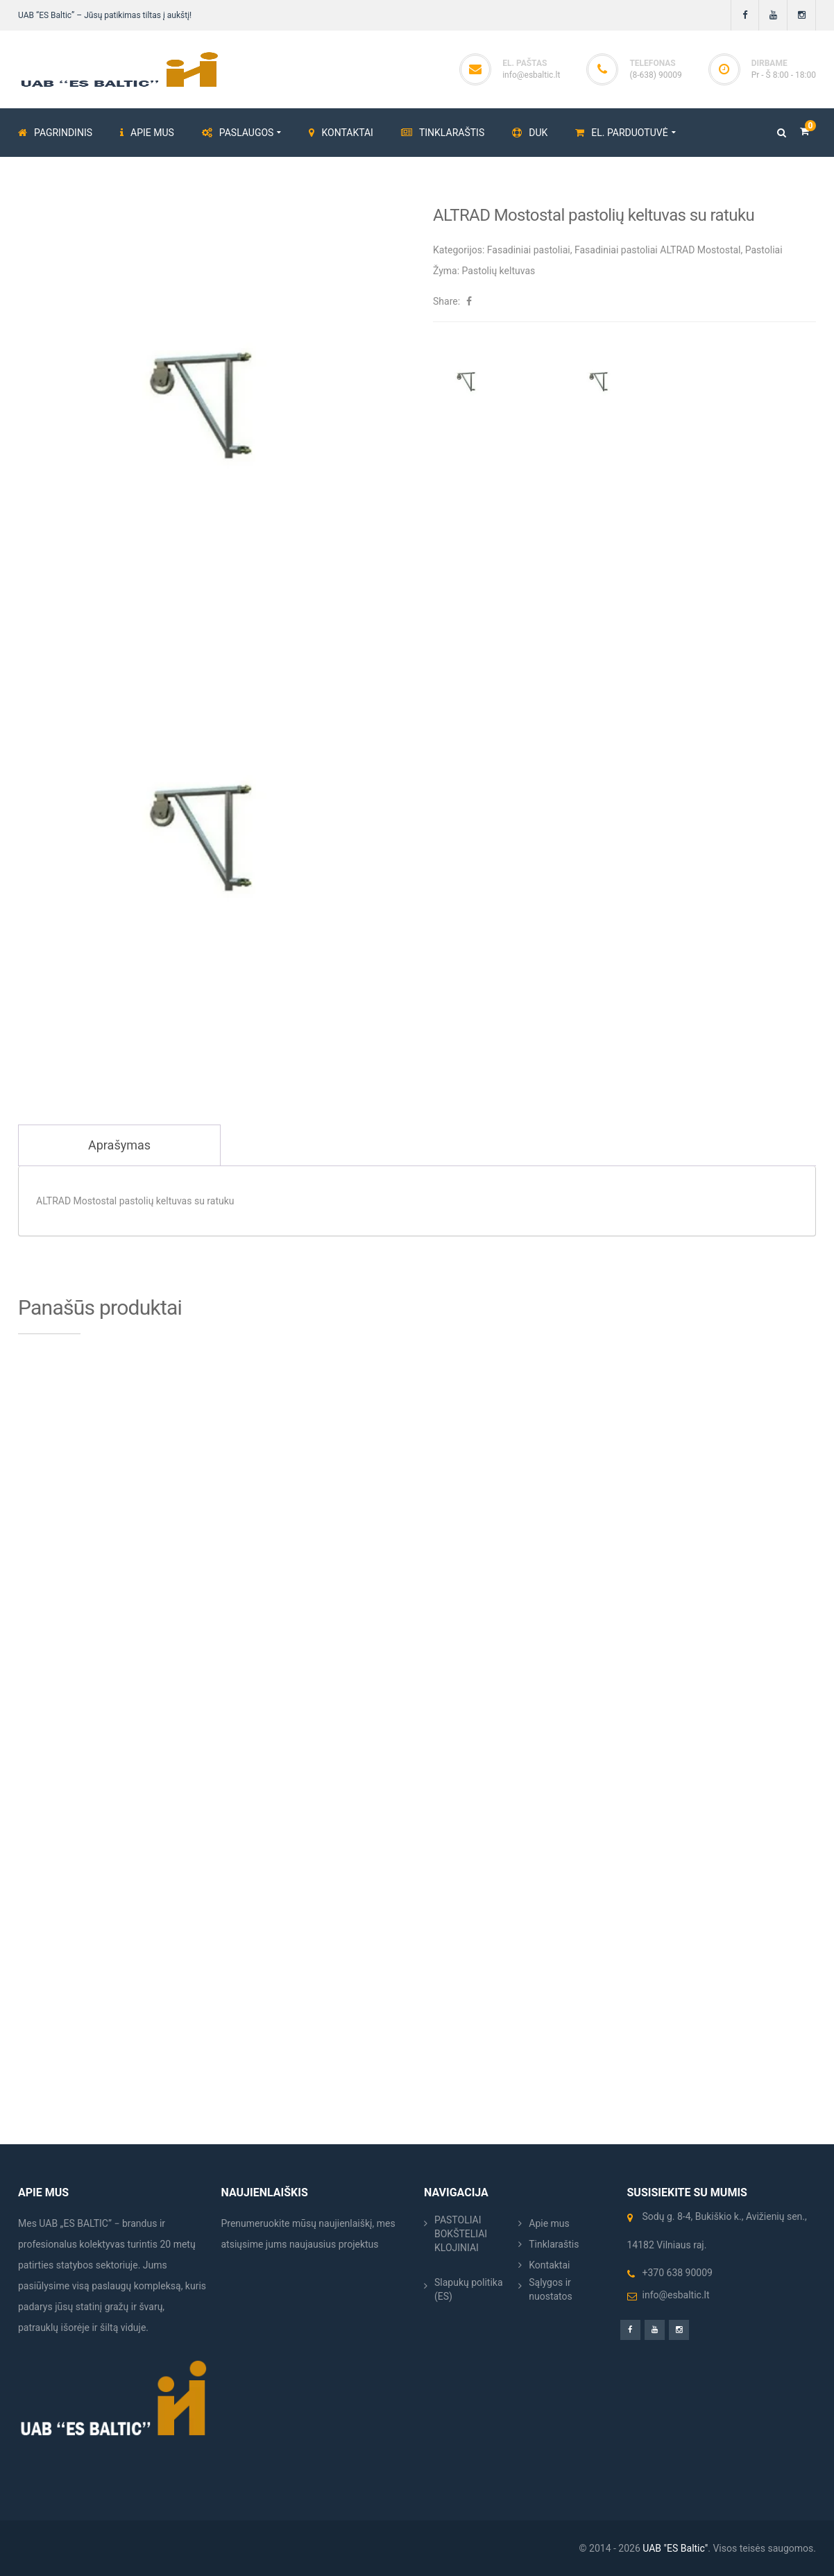 Image resolution: width=834 pixels, height=2576 pixels. I want to click on info@esbaltic.lt, so click(531, 75).